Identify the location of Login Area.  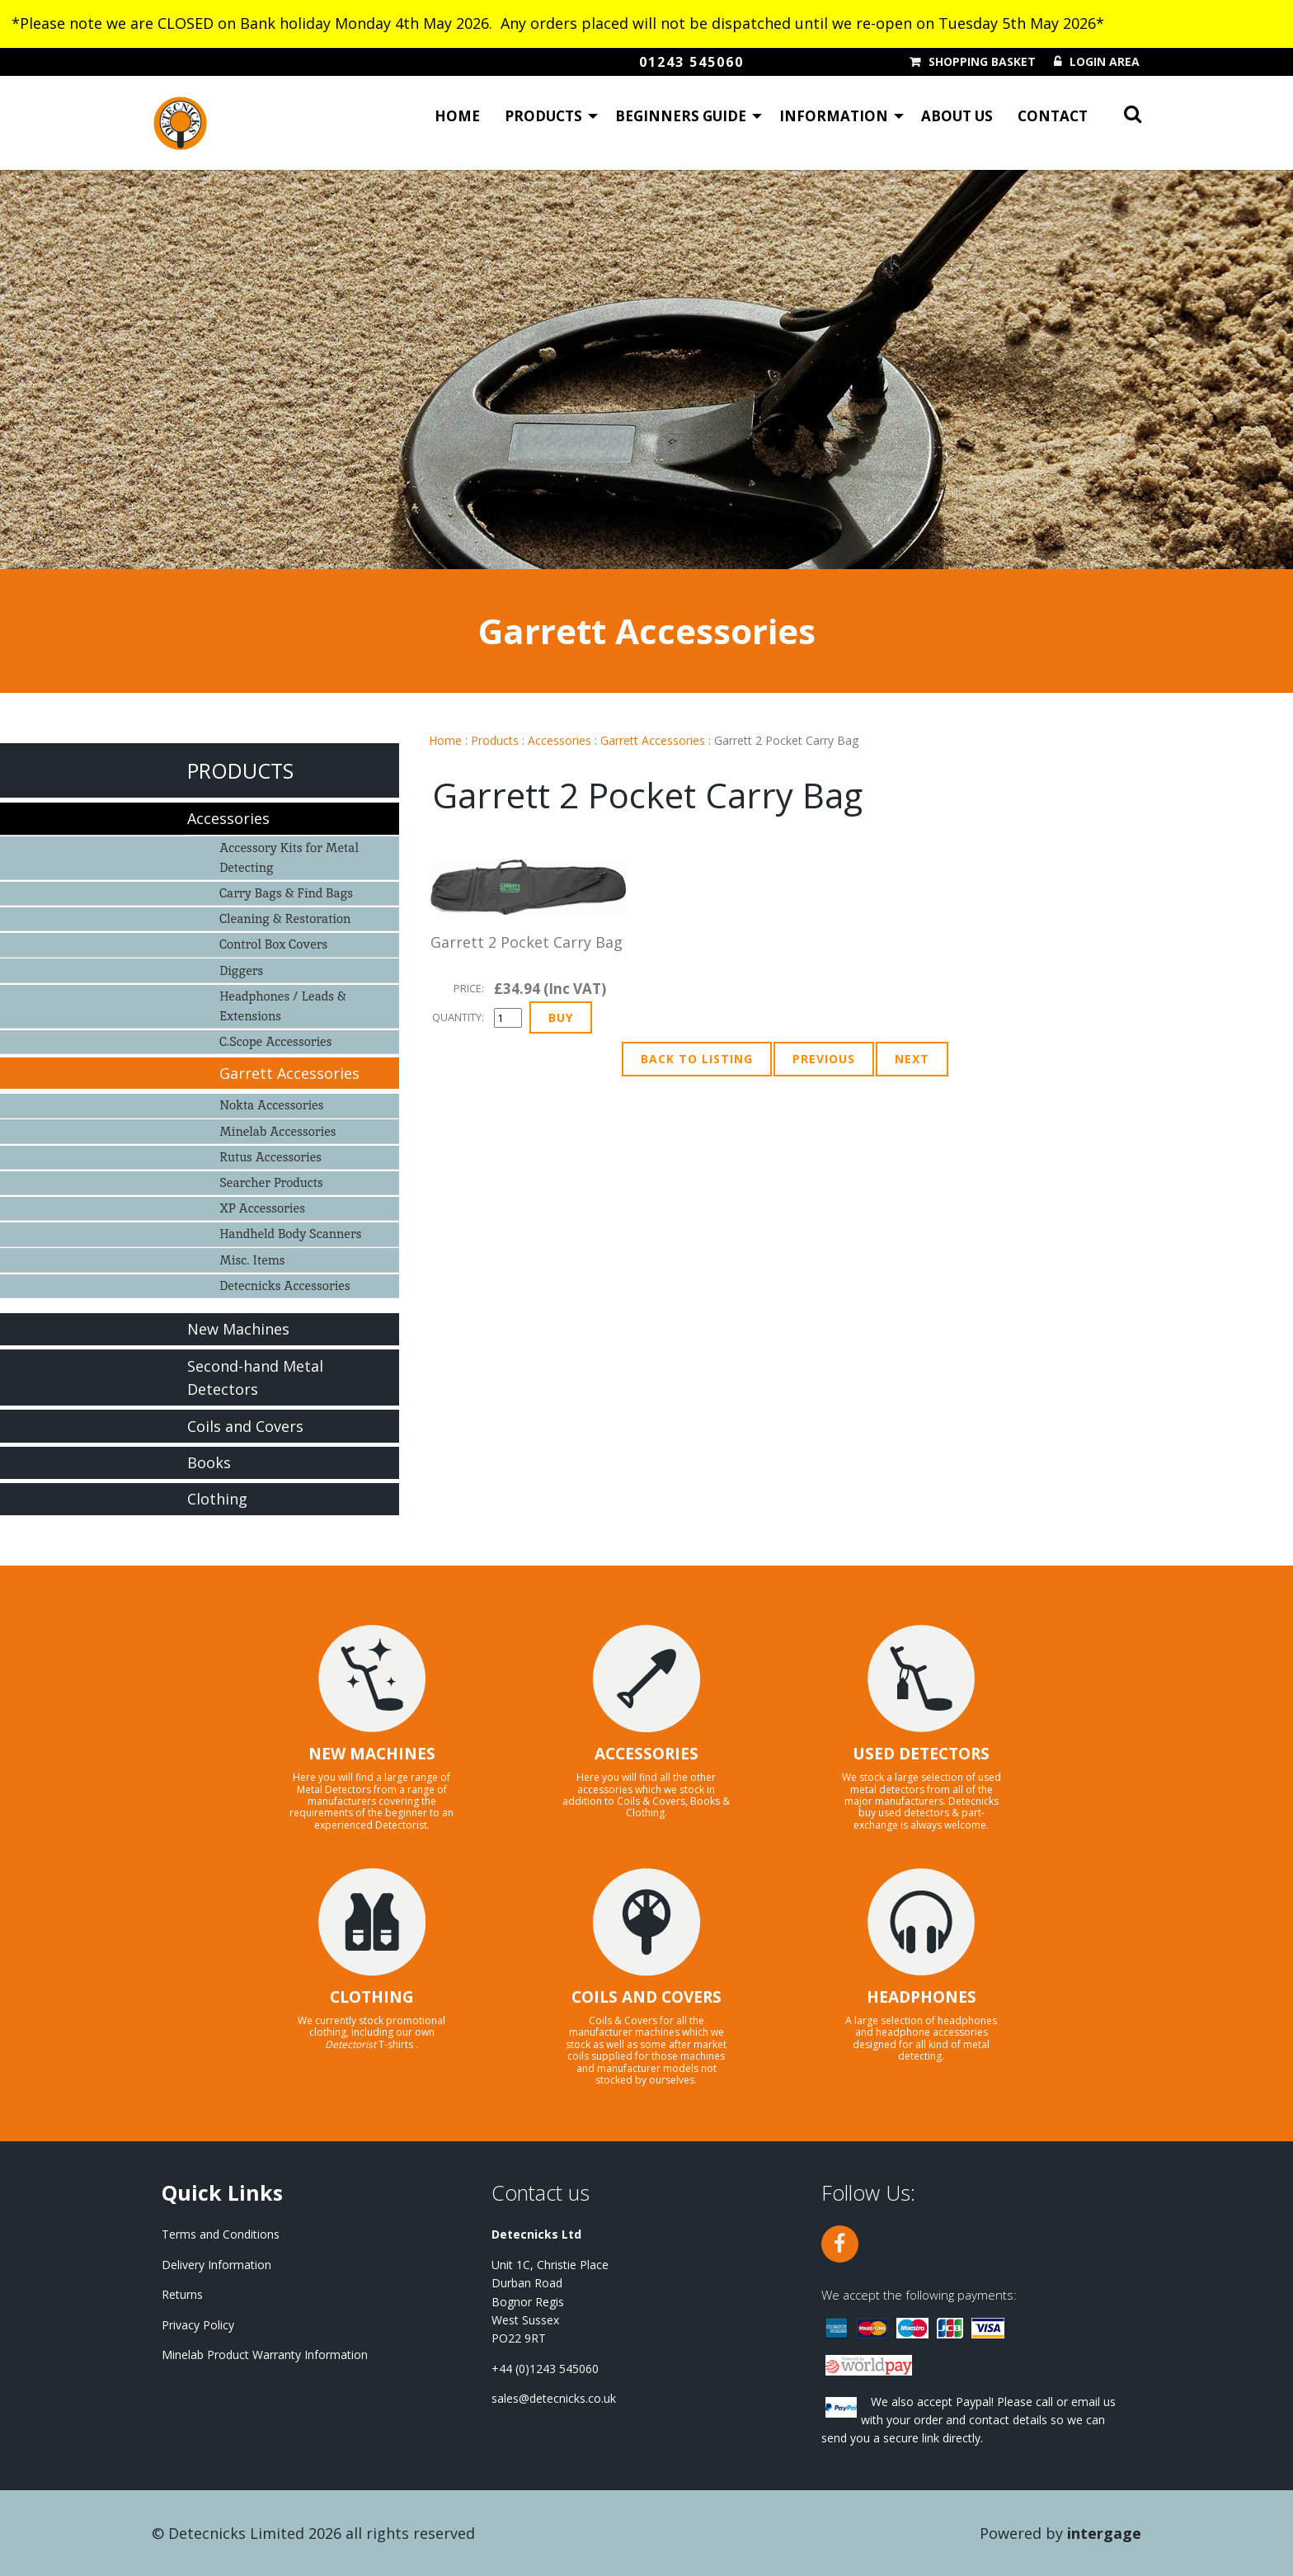
(1105, 62).